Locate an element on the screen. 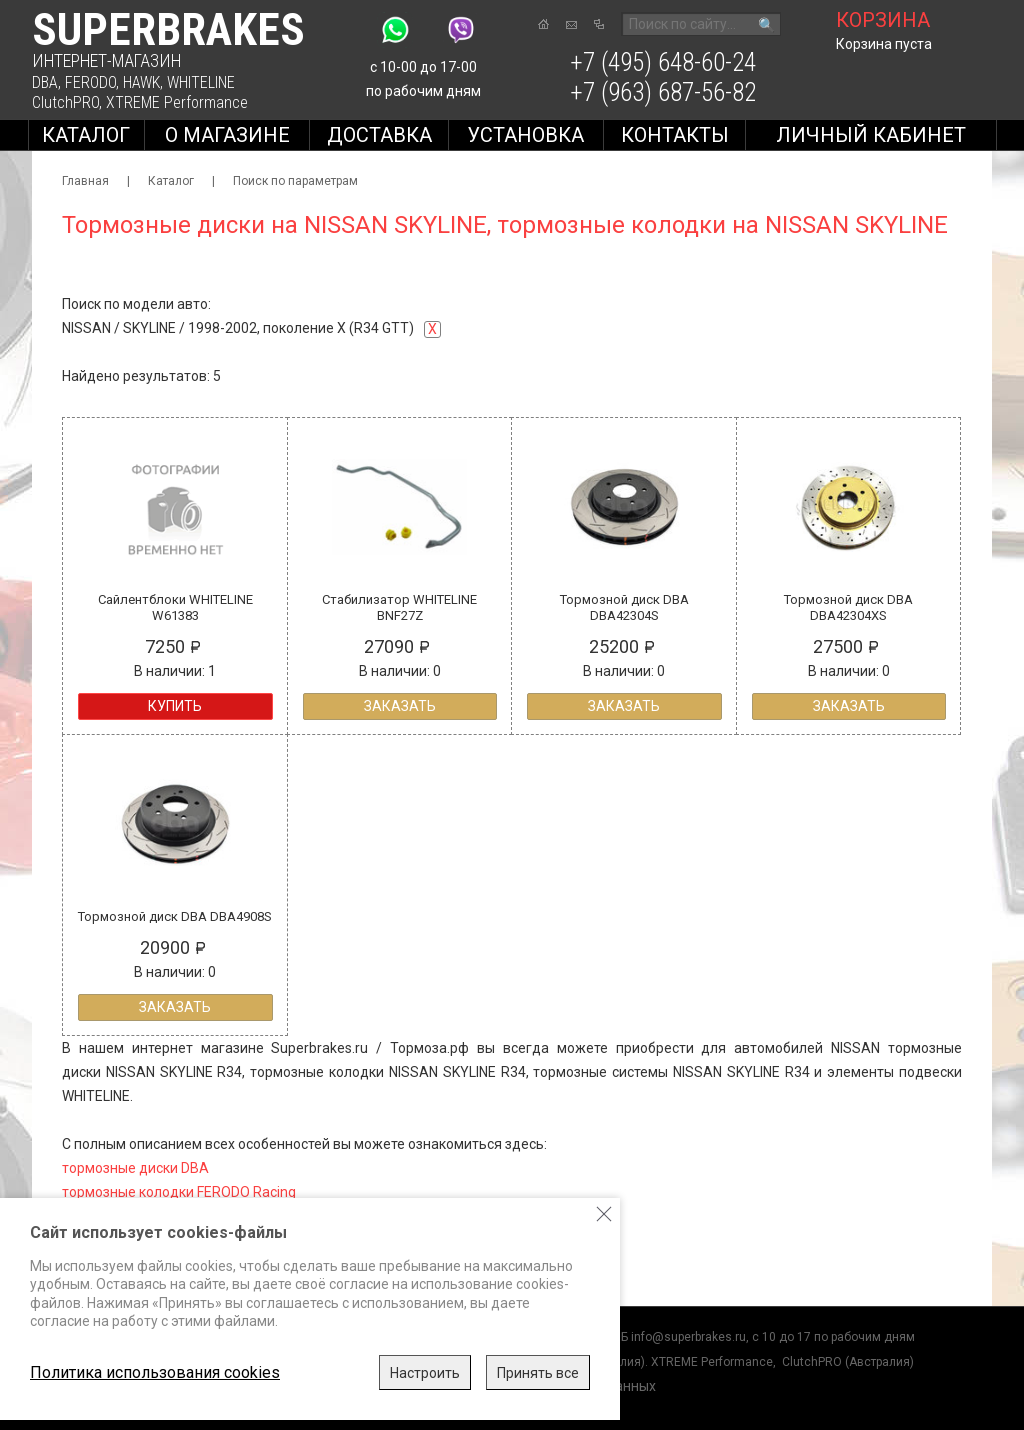 The image size is (1024, 1430). Установка is located at coordinates (525, 135).